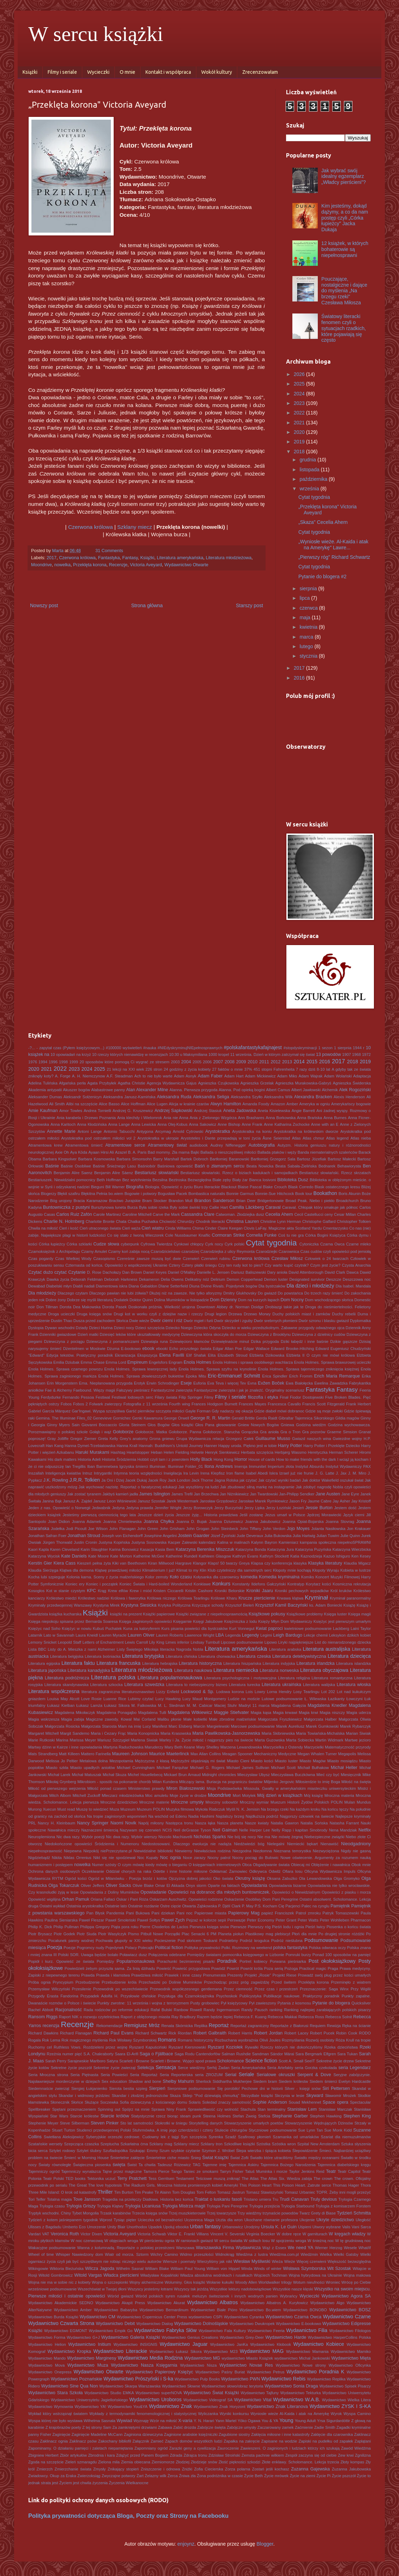 Image resolution: width=399 pixels, height=2576 pixels. I want to click on Dobrze się myśli literaturą, so click(90, 1300).